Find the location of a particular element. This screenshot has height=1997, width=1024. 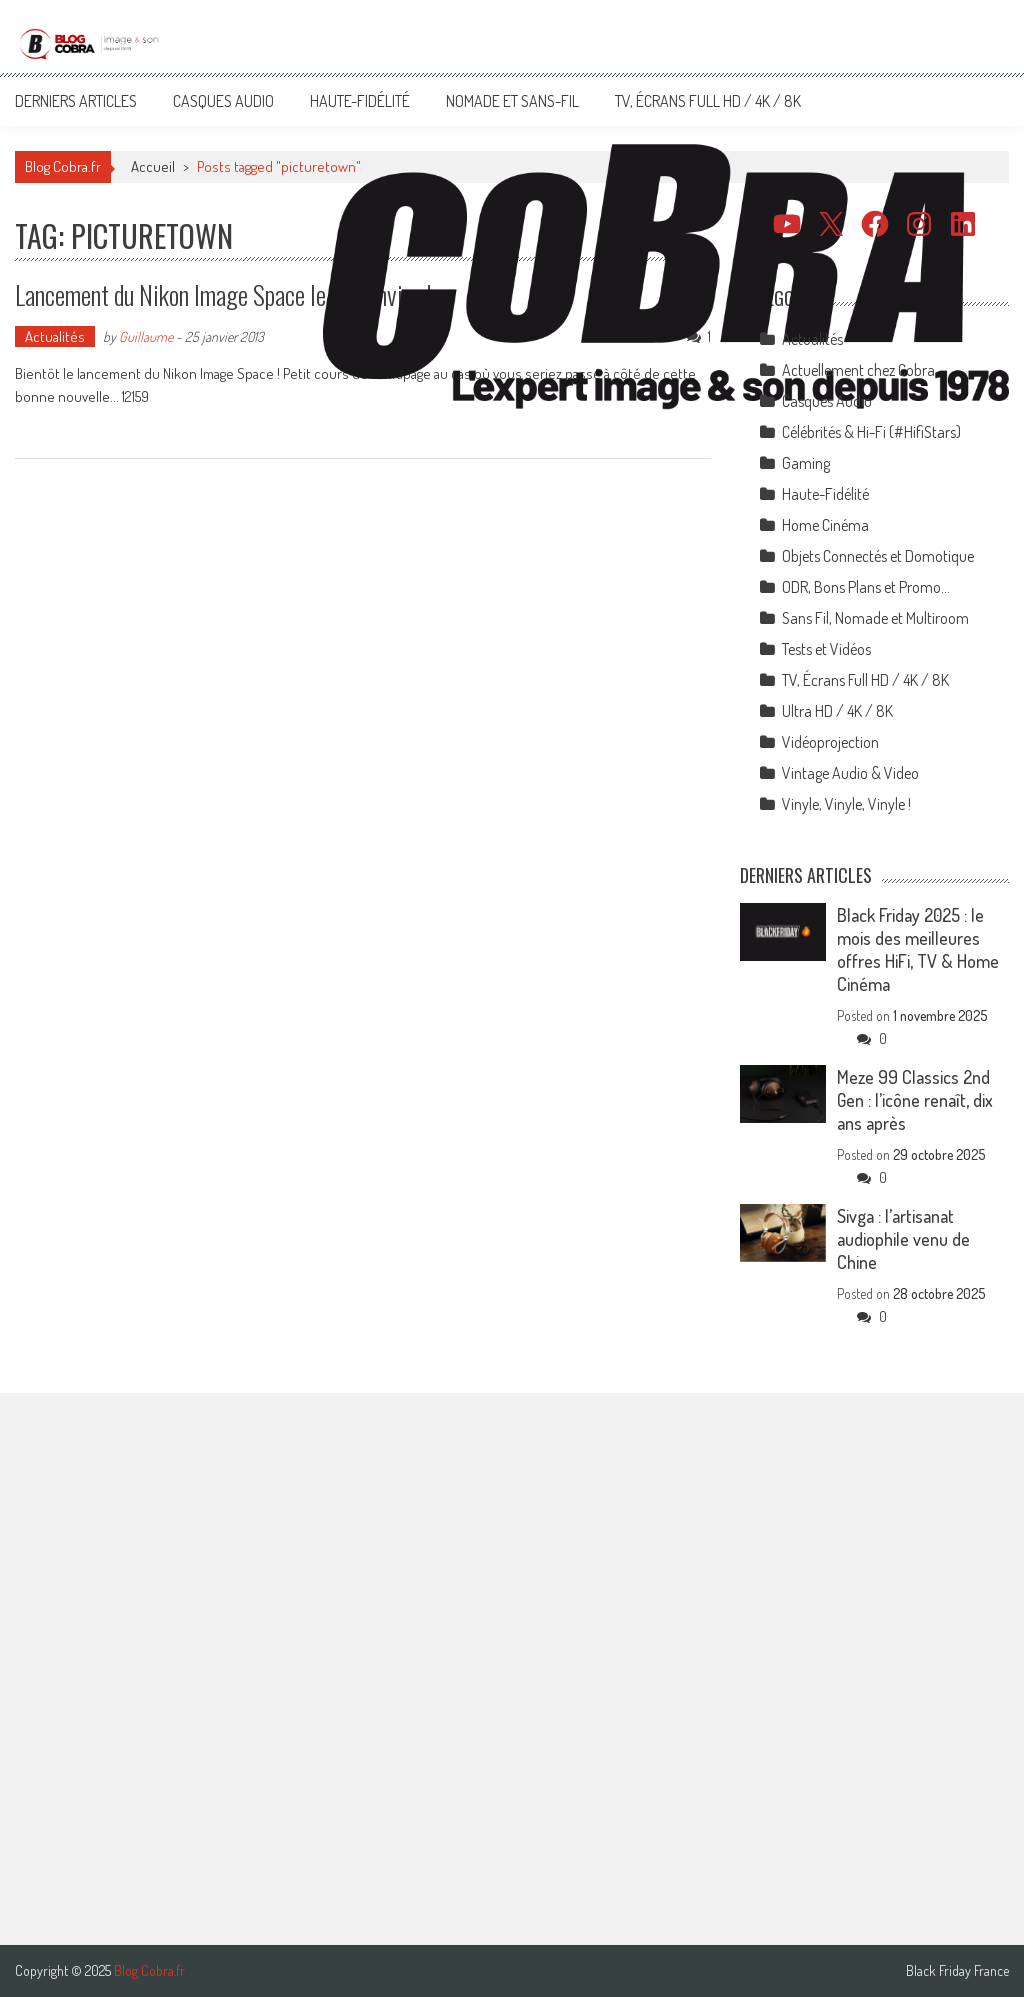

Derniers articles is located at coordinates (76, 101).